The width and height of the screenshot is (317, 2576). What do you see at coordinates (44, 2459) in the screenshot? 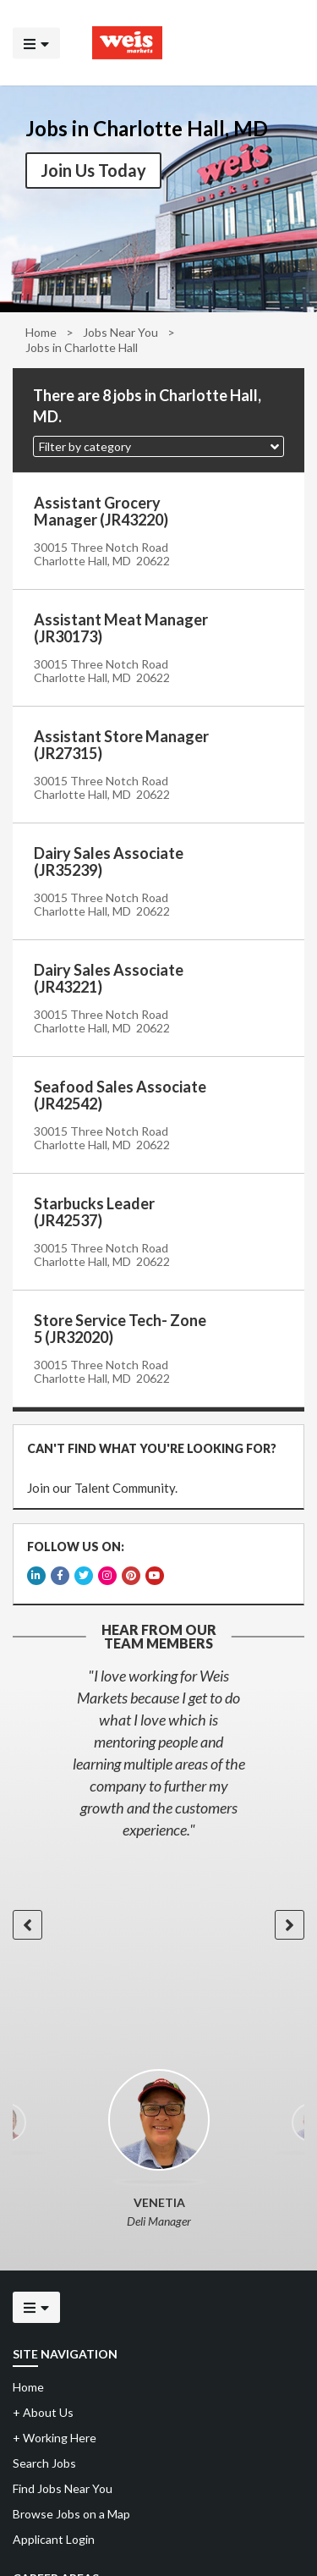
I see `Search Jobs` at bounding box center [44, 2459].